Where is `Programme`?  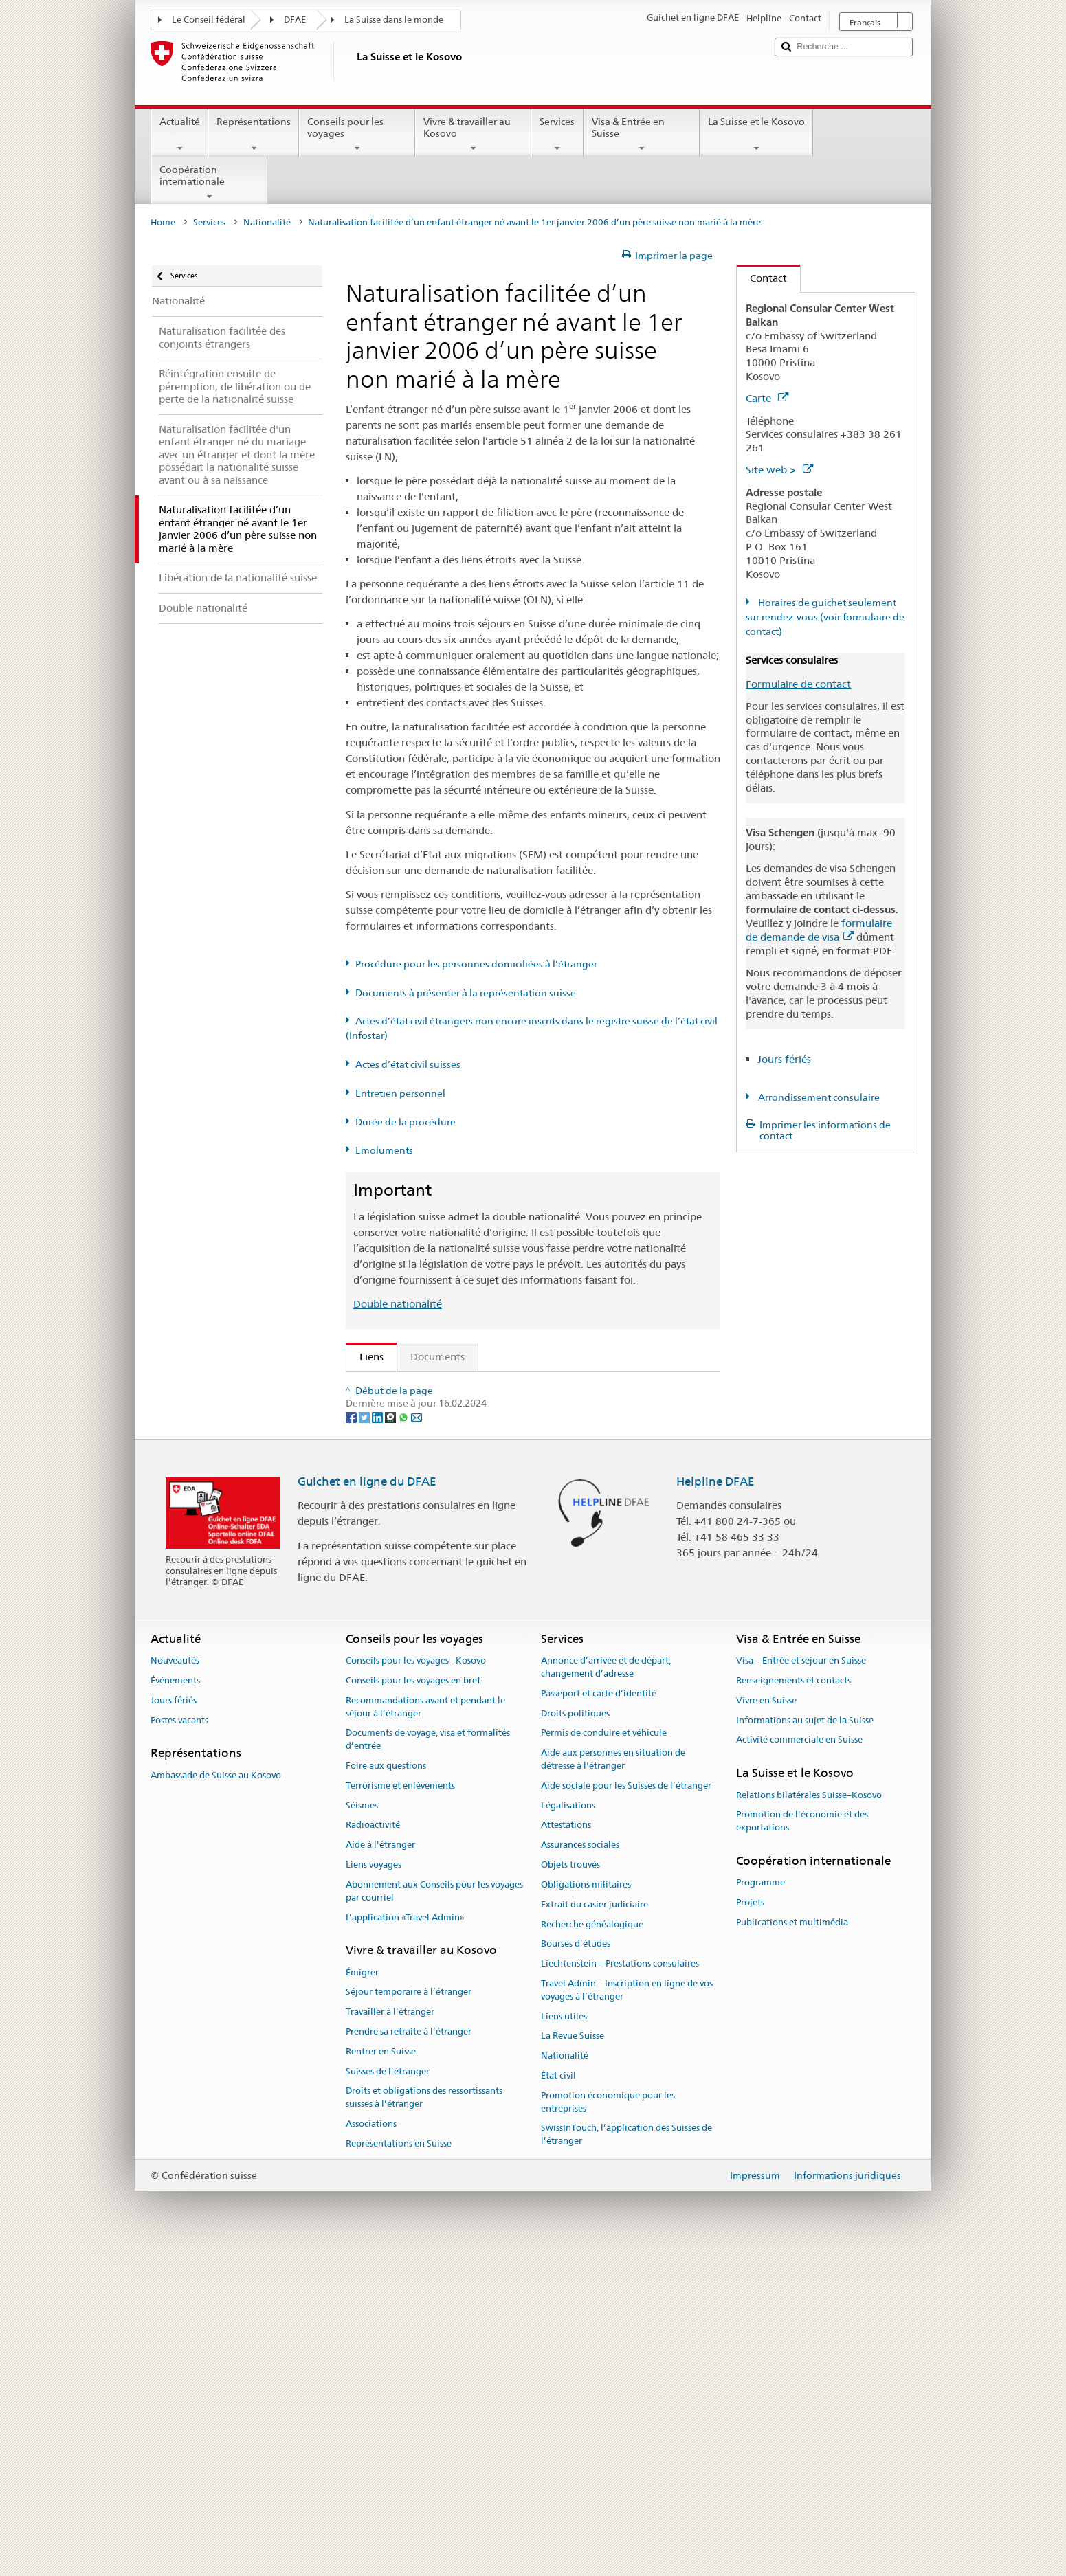 Programme is located at coordinates (760, 2207).